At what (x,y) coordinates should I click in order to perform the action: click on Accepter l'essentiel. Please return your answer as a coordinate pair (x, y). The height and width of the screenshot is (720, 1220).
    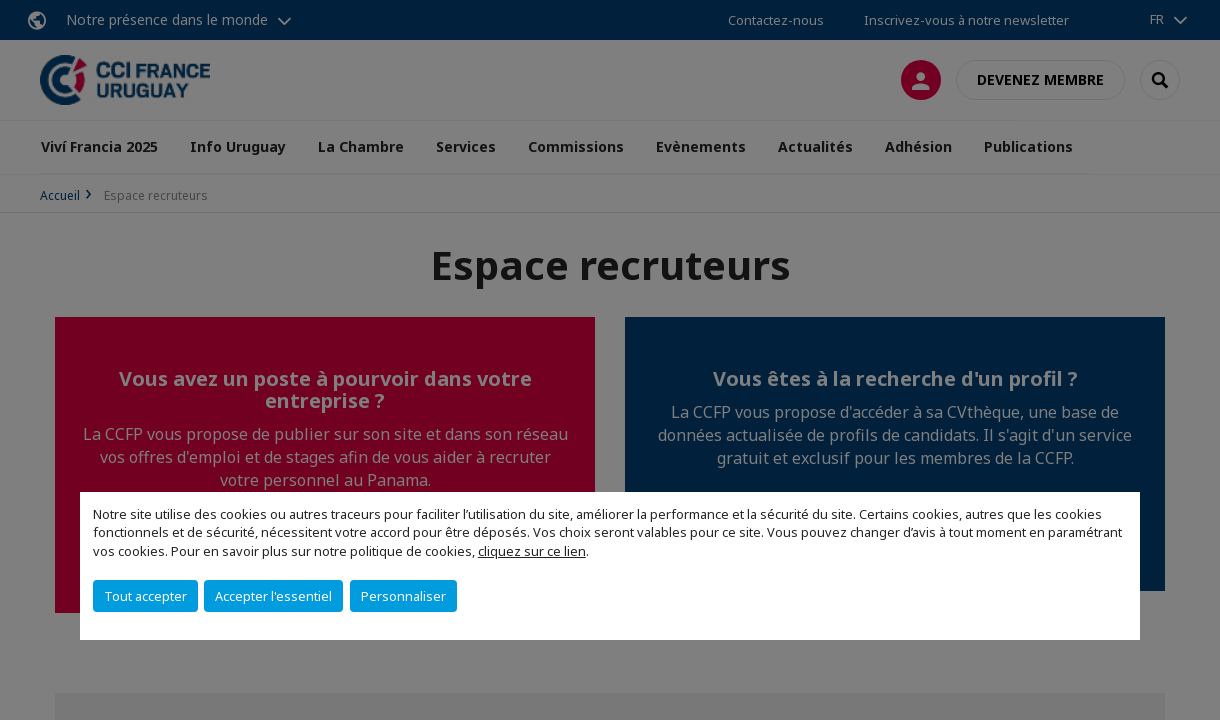
    Looking at the image, I should click on (273, 596).